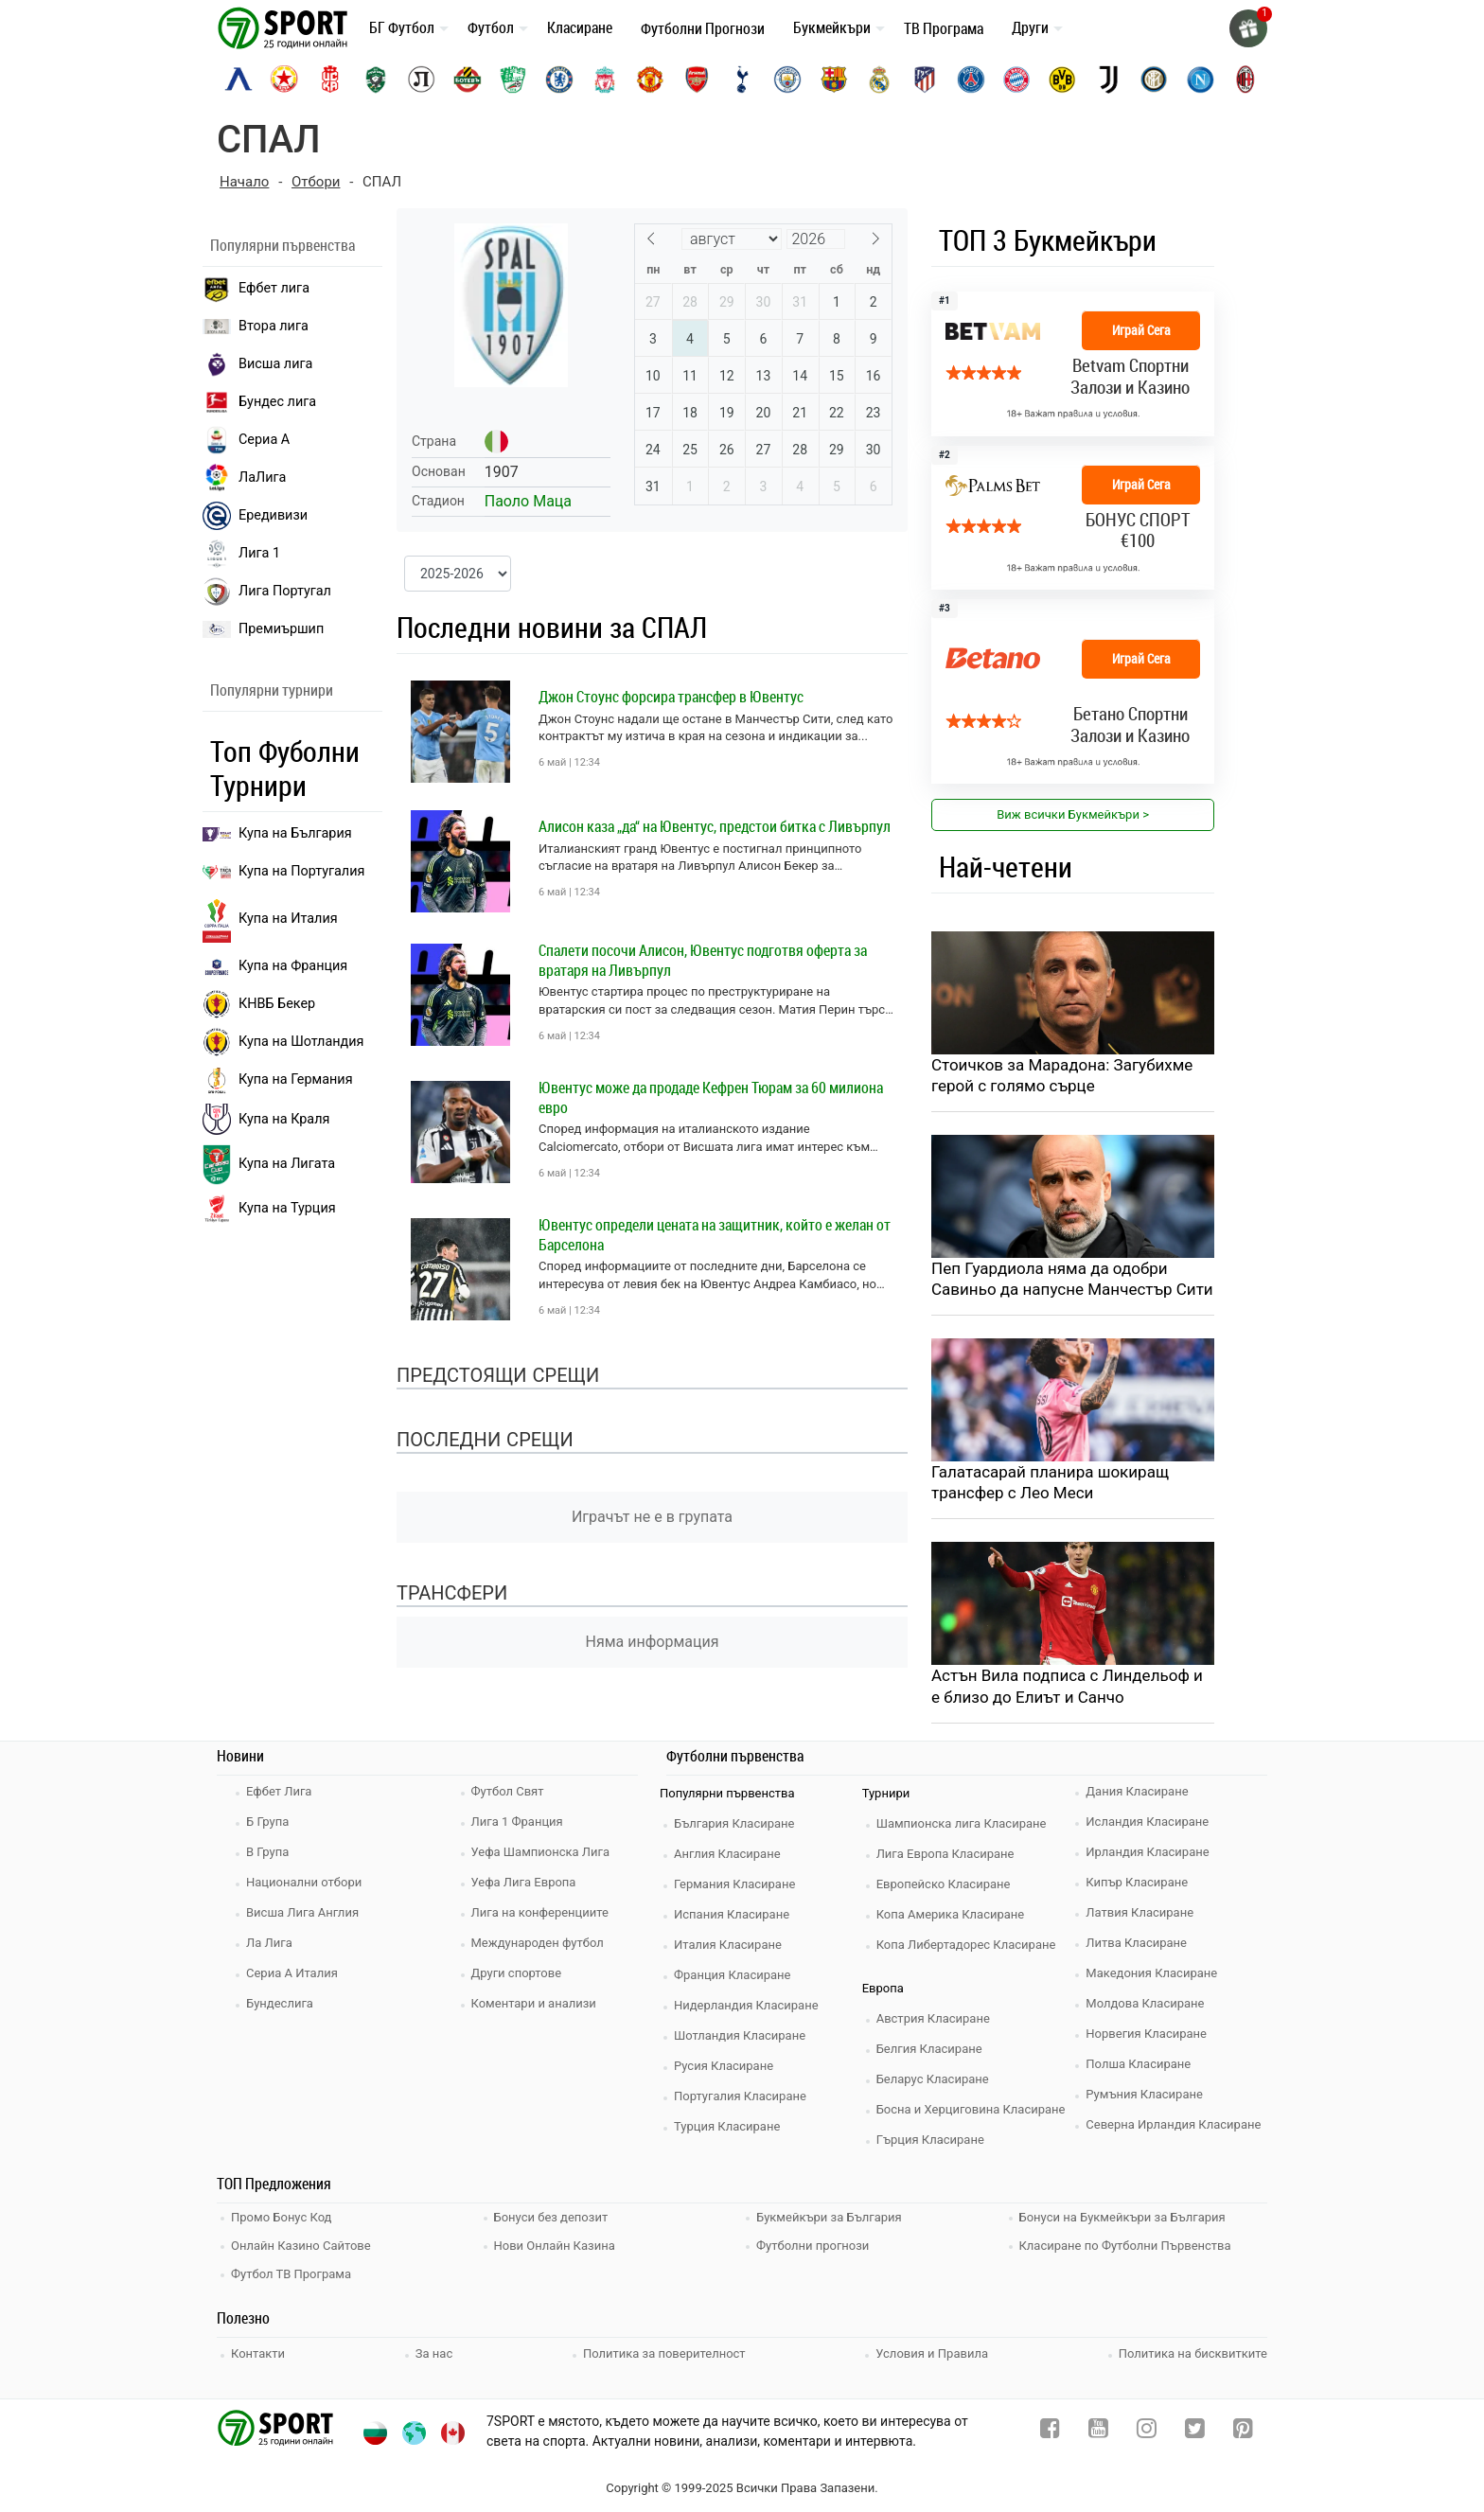 This screenshot has height=2512, width=1484. What do you see at coordinates (715, 1234) in the screenshot?
I see `Ювентус определи цената на защитник, който е желан от Барселона` at bounding box center [715, 1234].